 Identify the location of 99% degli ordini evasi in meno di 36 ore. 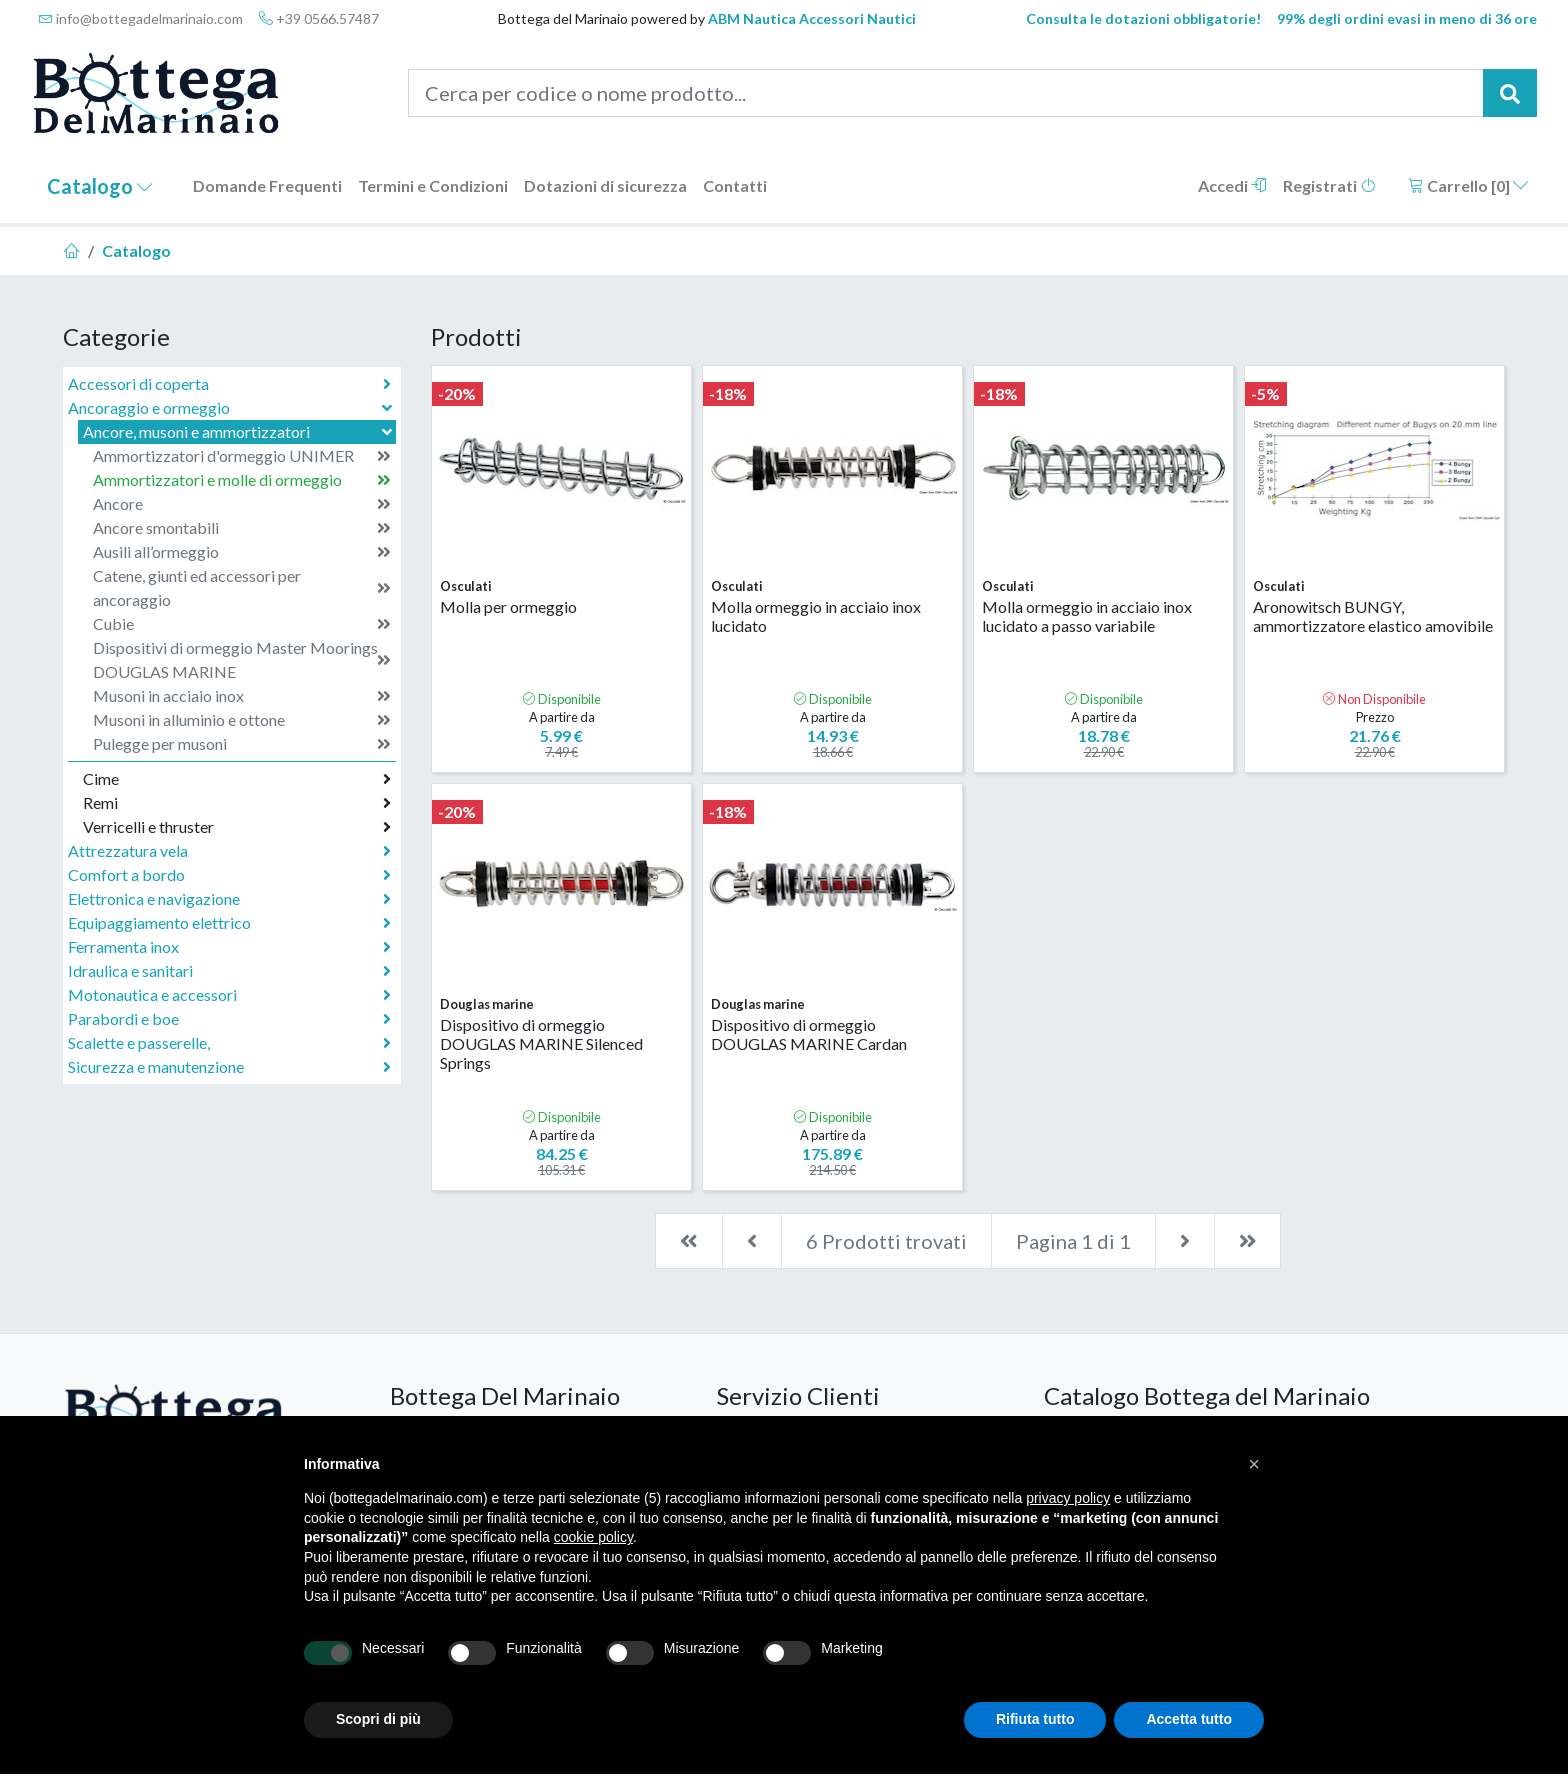
(1407, 18).